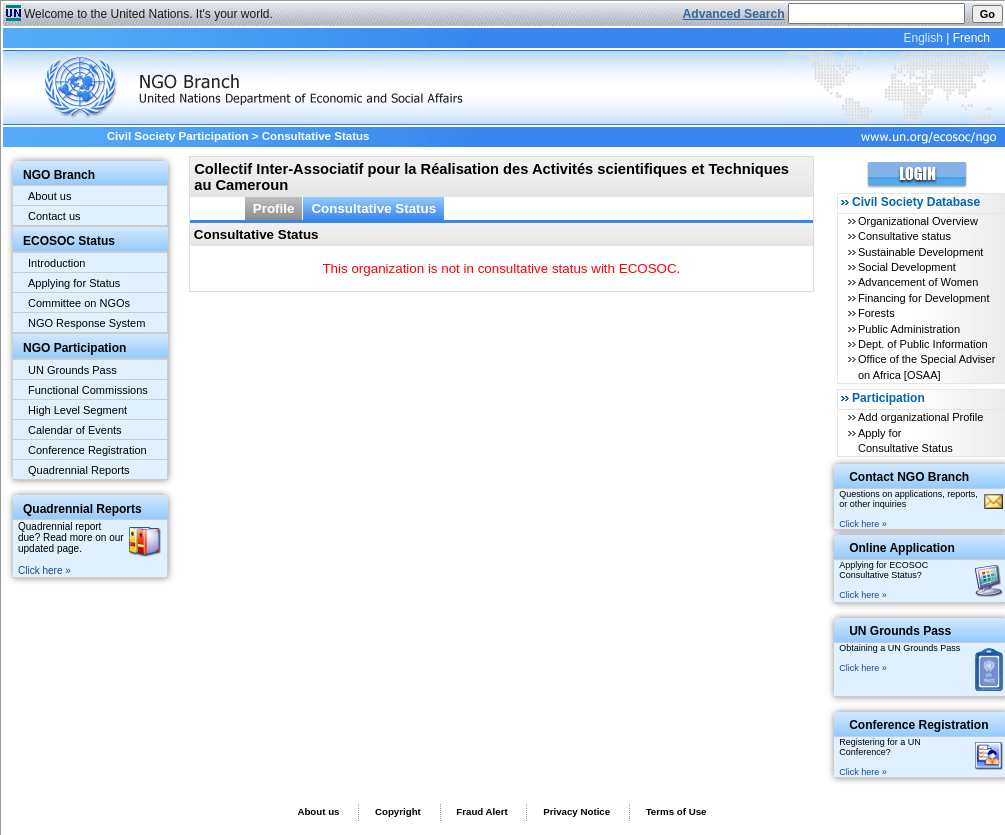  What do you see at coordinates (54, 216) in the screenshot?
I see `Contact us` at bounding box center [54, 216].